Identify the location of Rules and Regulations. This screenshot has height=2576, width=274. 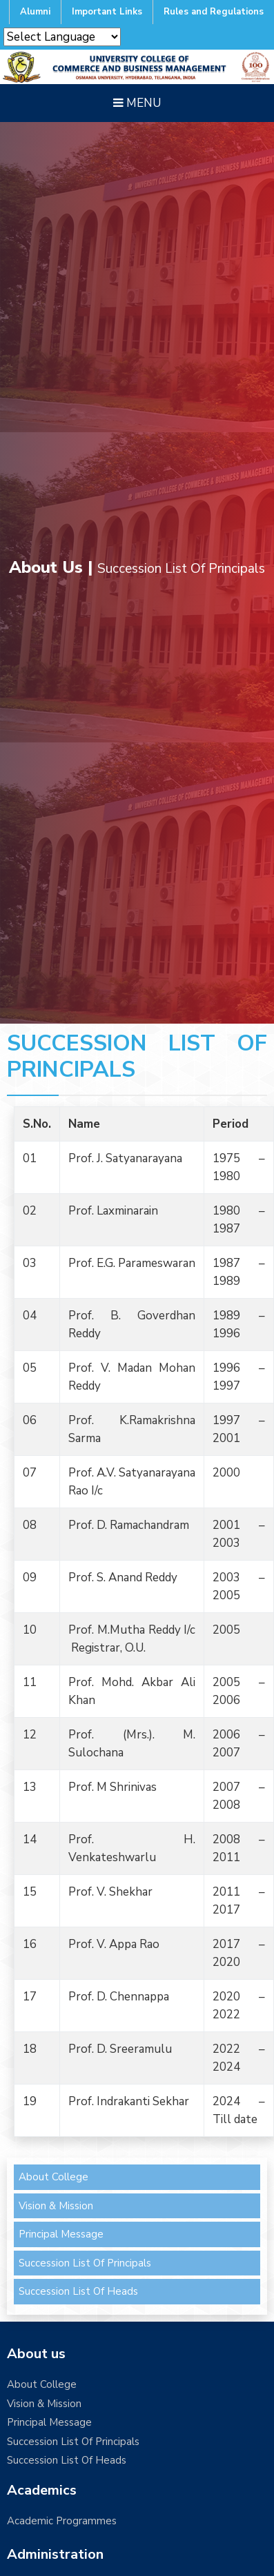
(214, 12).